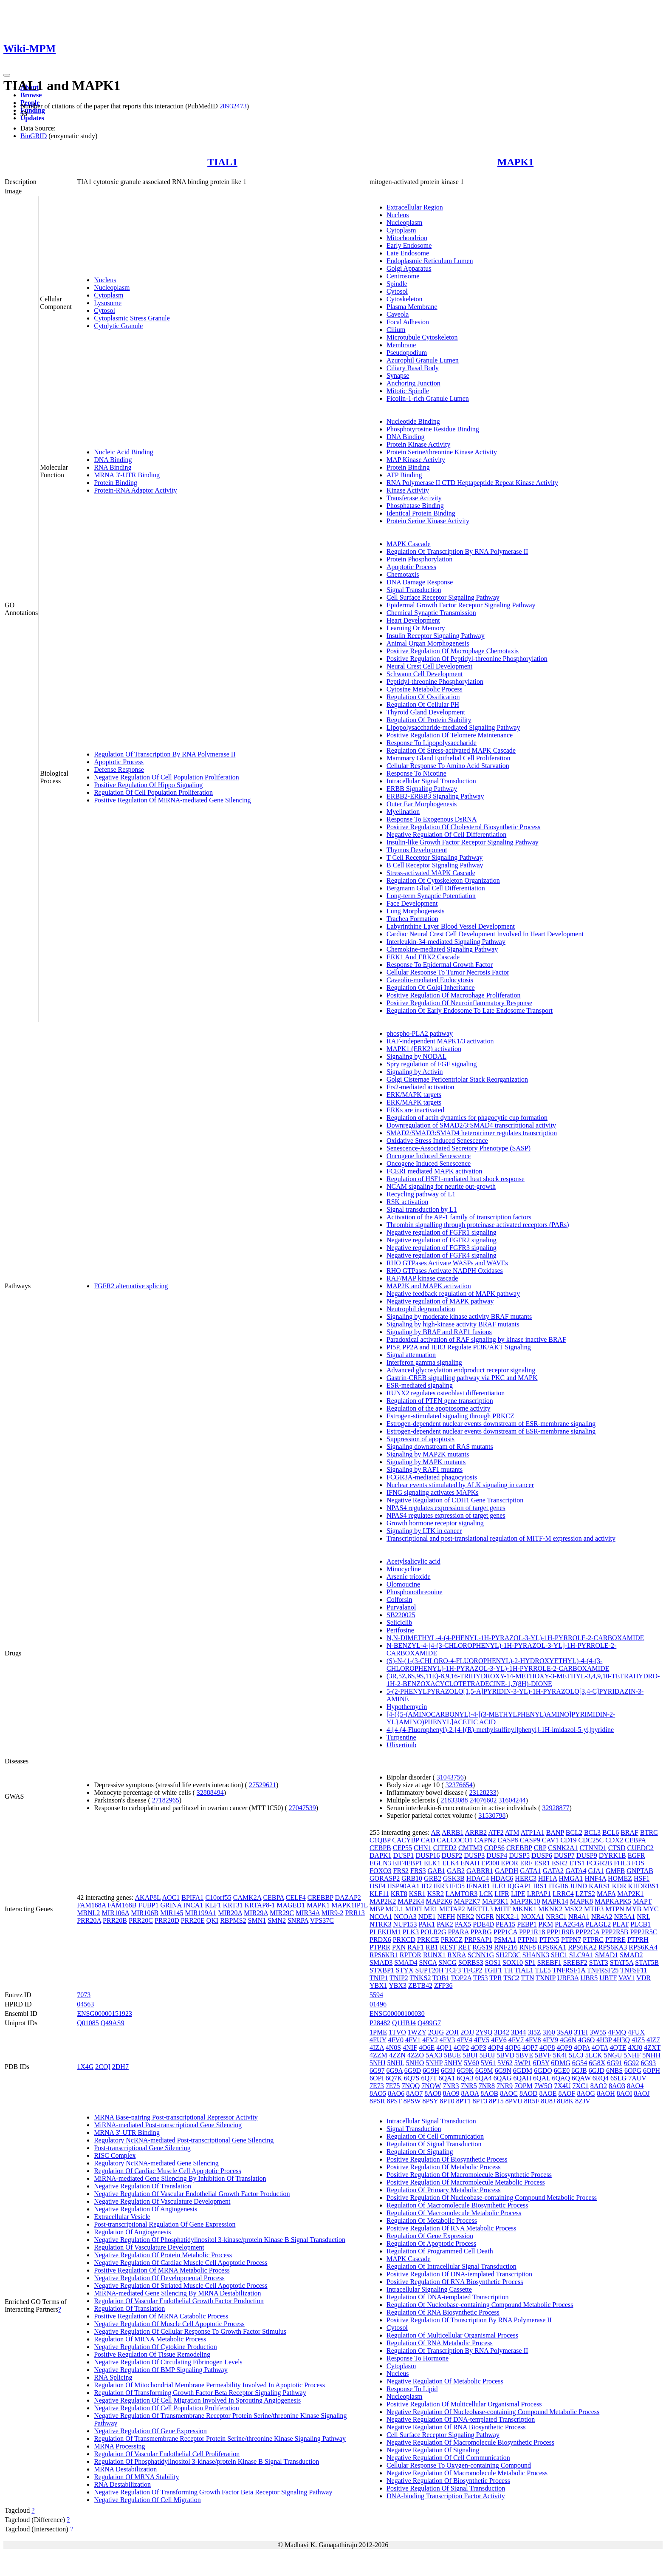  Describe the element at coordinates (161, 2316) in the screenshot. I see `Positive Regulation Of MRNA Catabolic Process` at that location.